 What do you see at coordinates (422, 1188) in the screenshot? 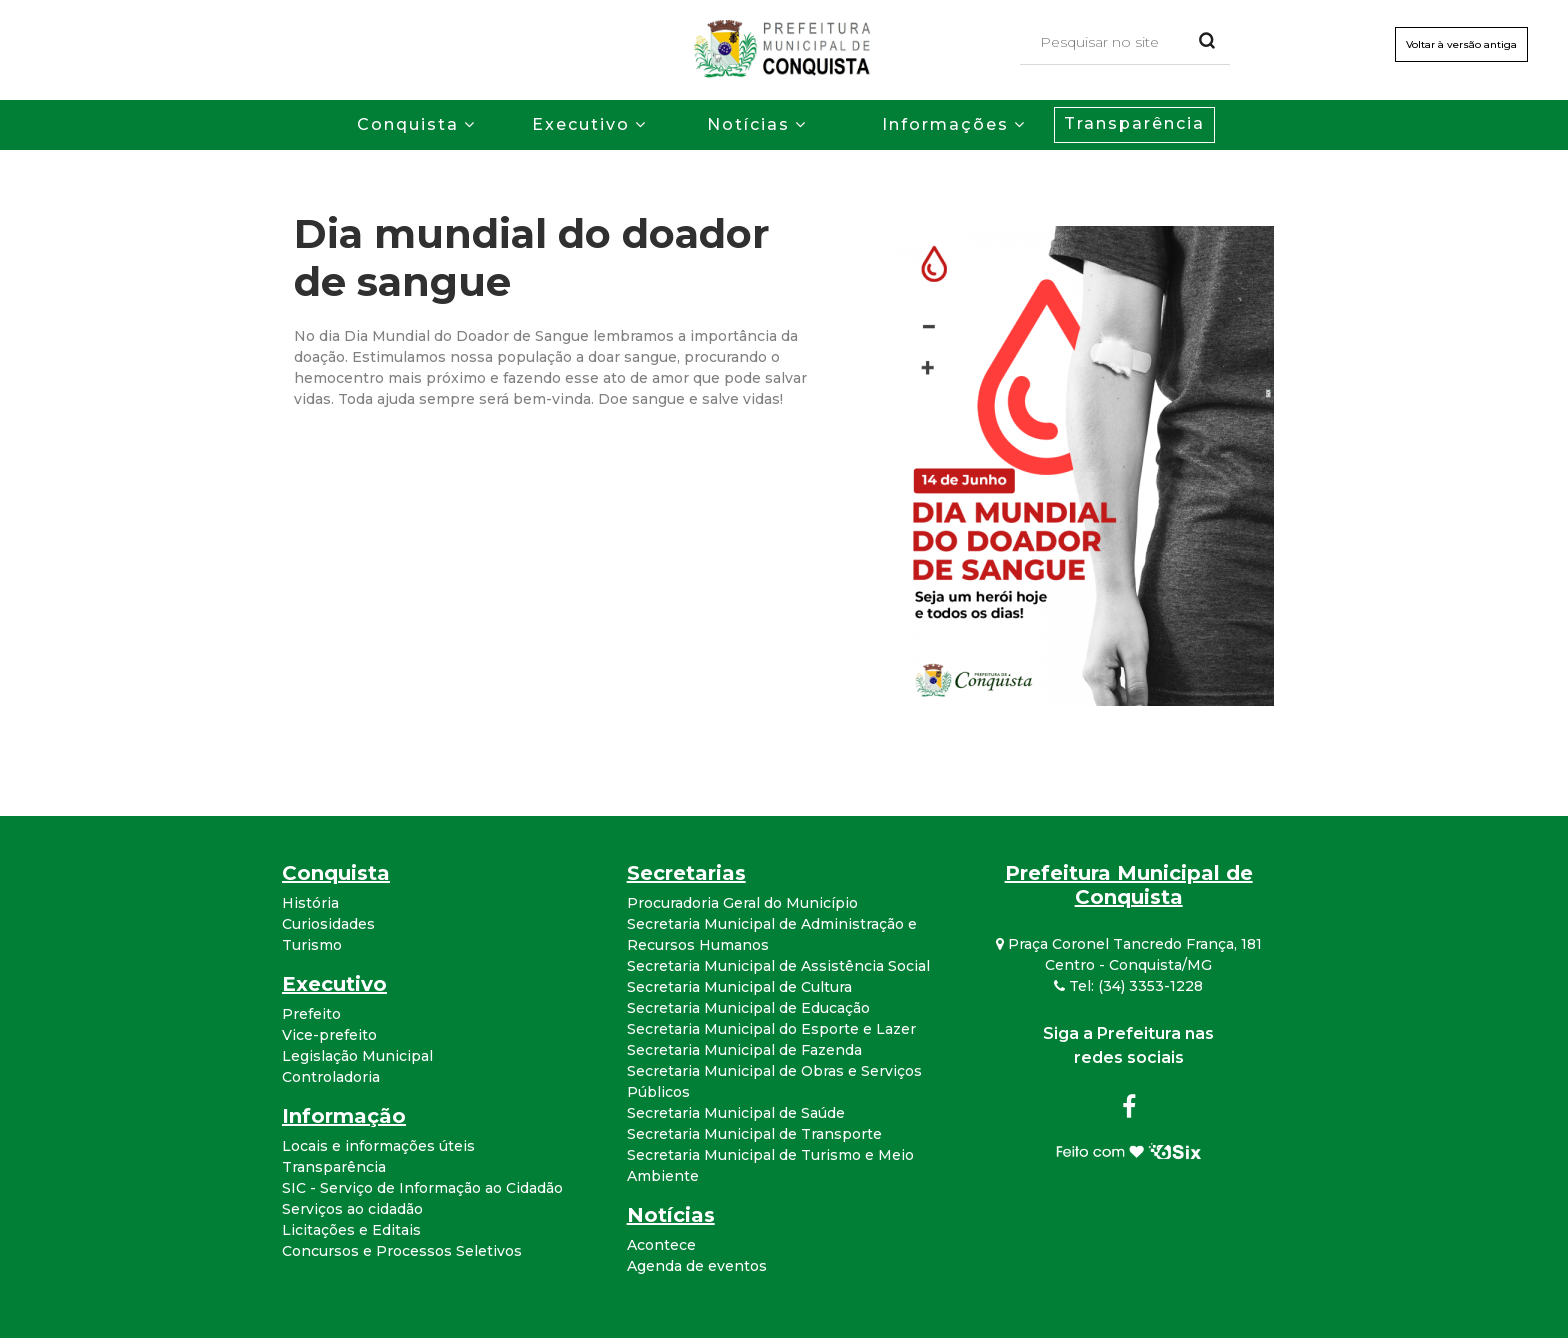
I see `SIC - Serviço de Informação ao Cidadão` at bounding box center [422, 1188].